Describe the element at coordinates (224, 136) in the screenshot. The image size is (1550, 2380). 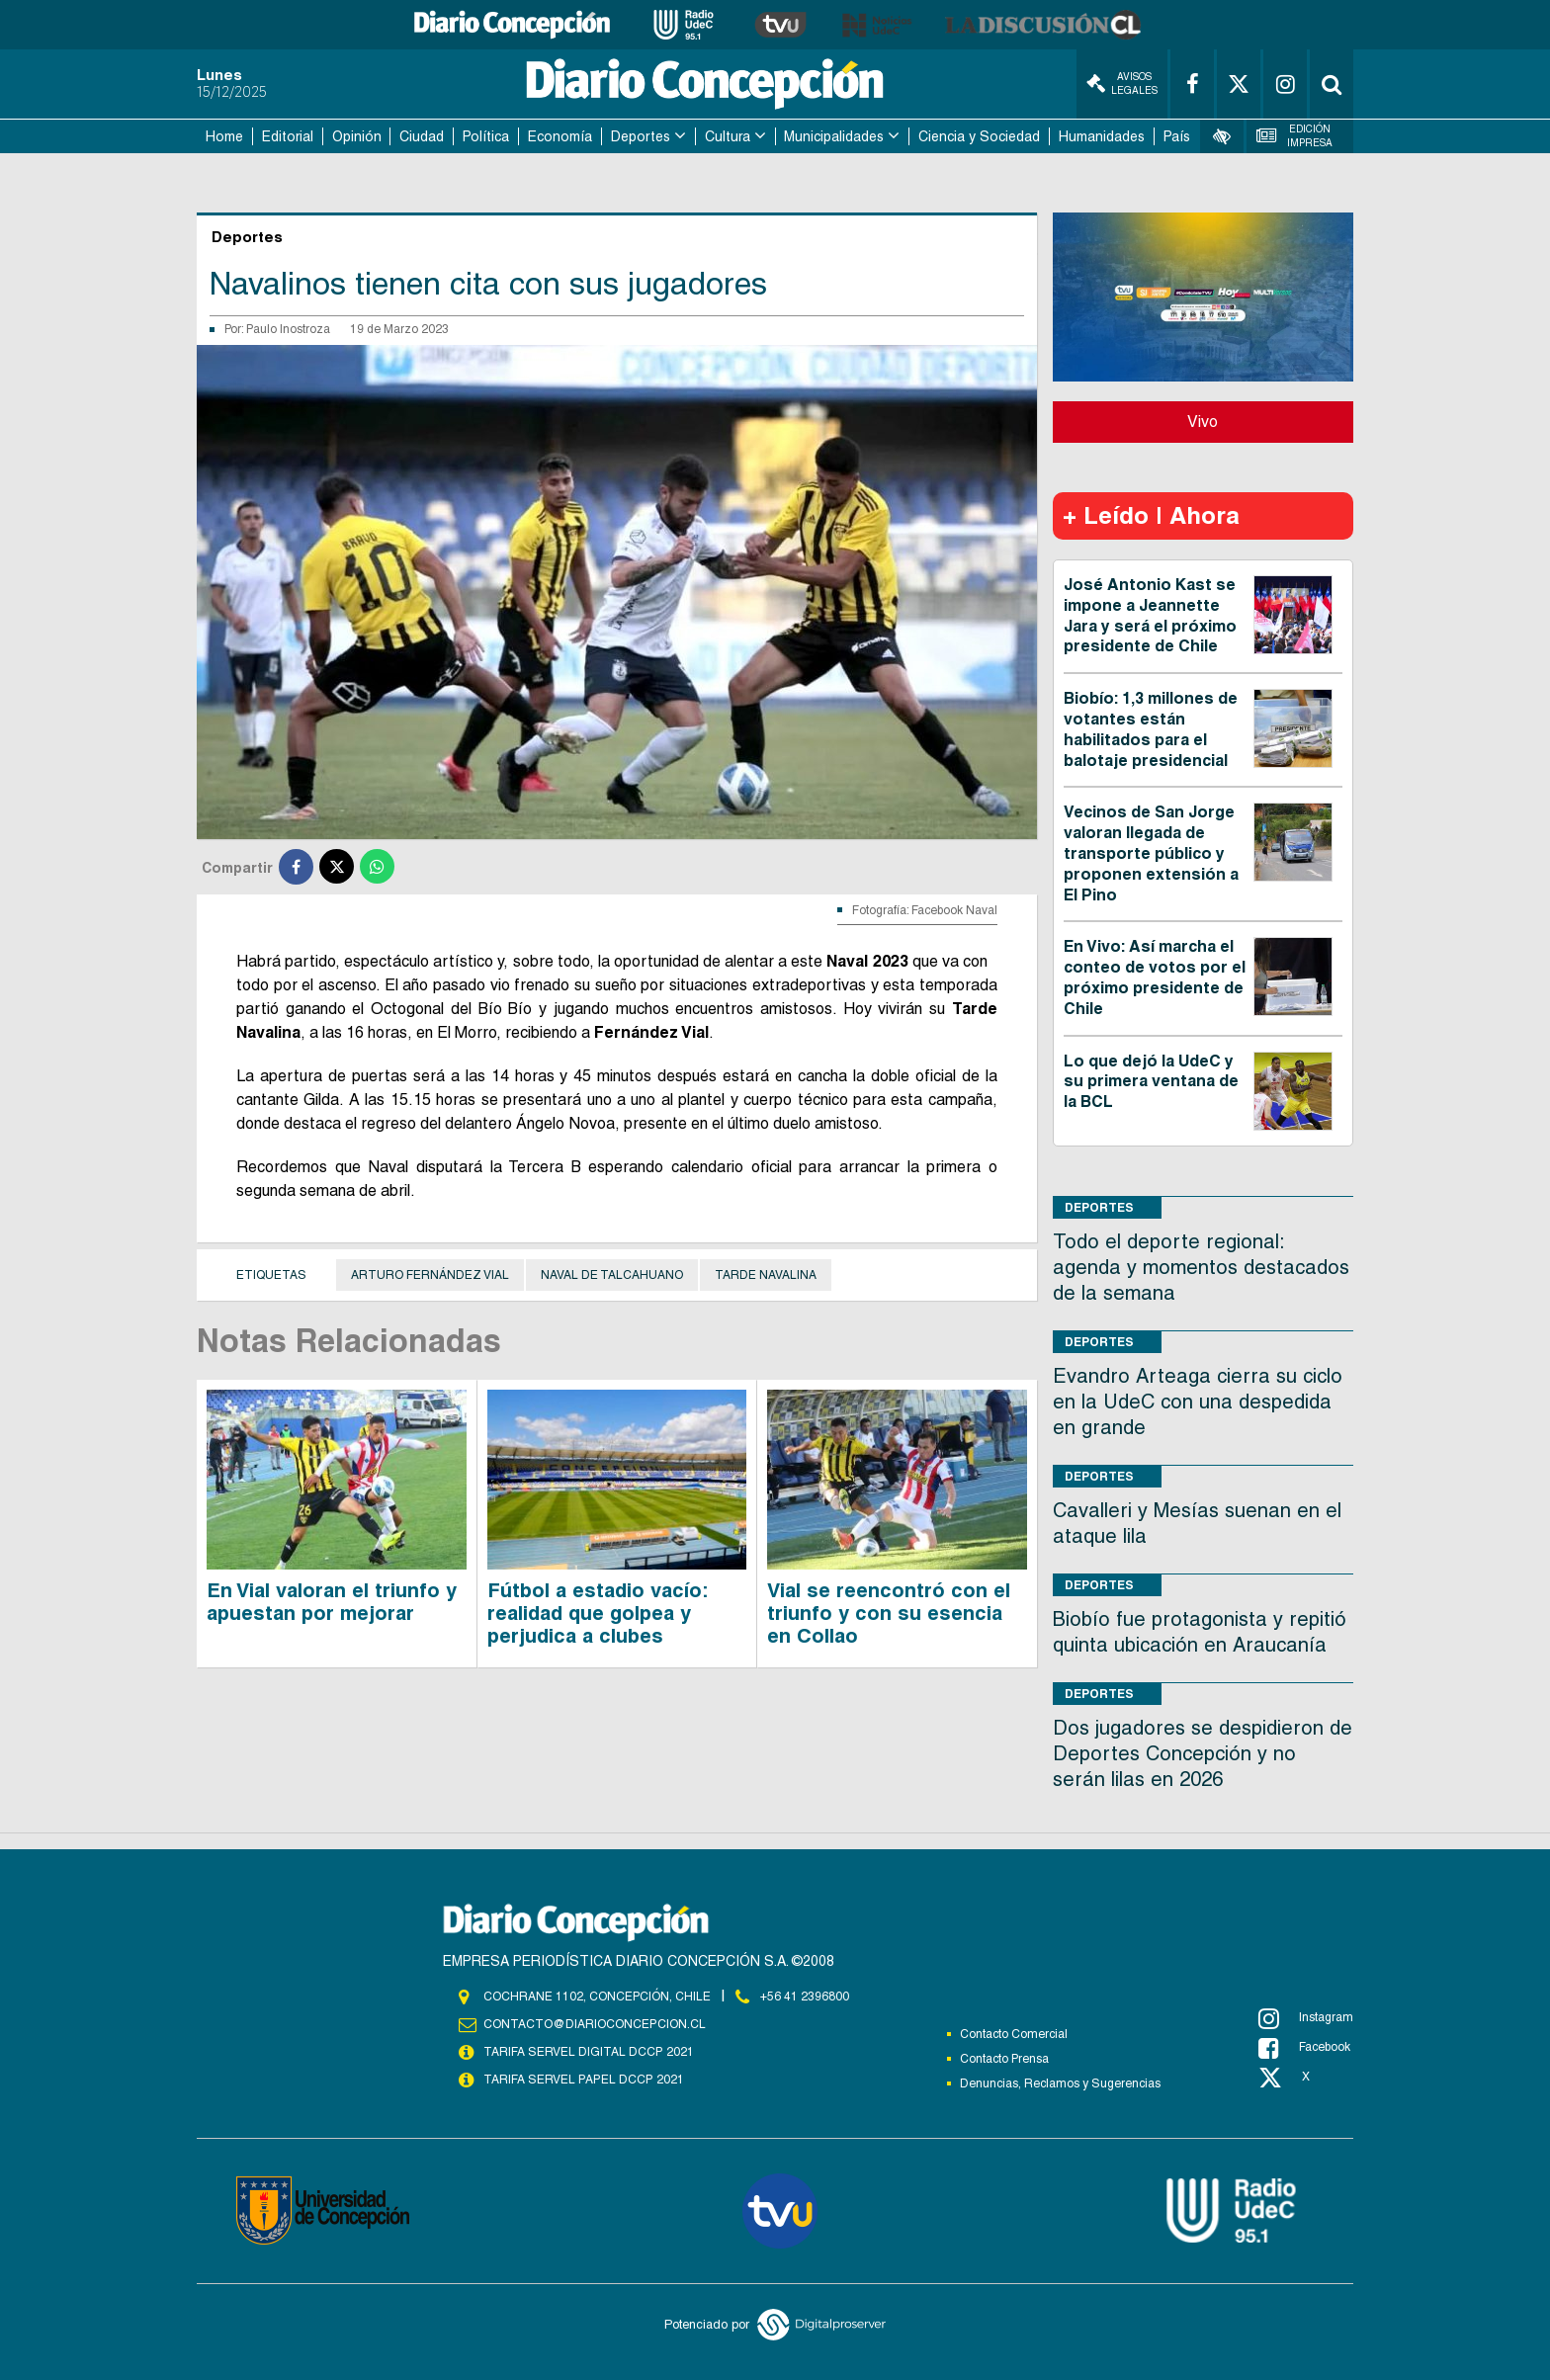
I see `Home` at that location.